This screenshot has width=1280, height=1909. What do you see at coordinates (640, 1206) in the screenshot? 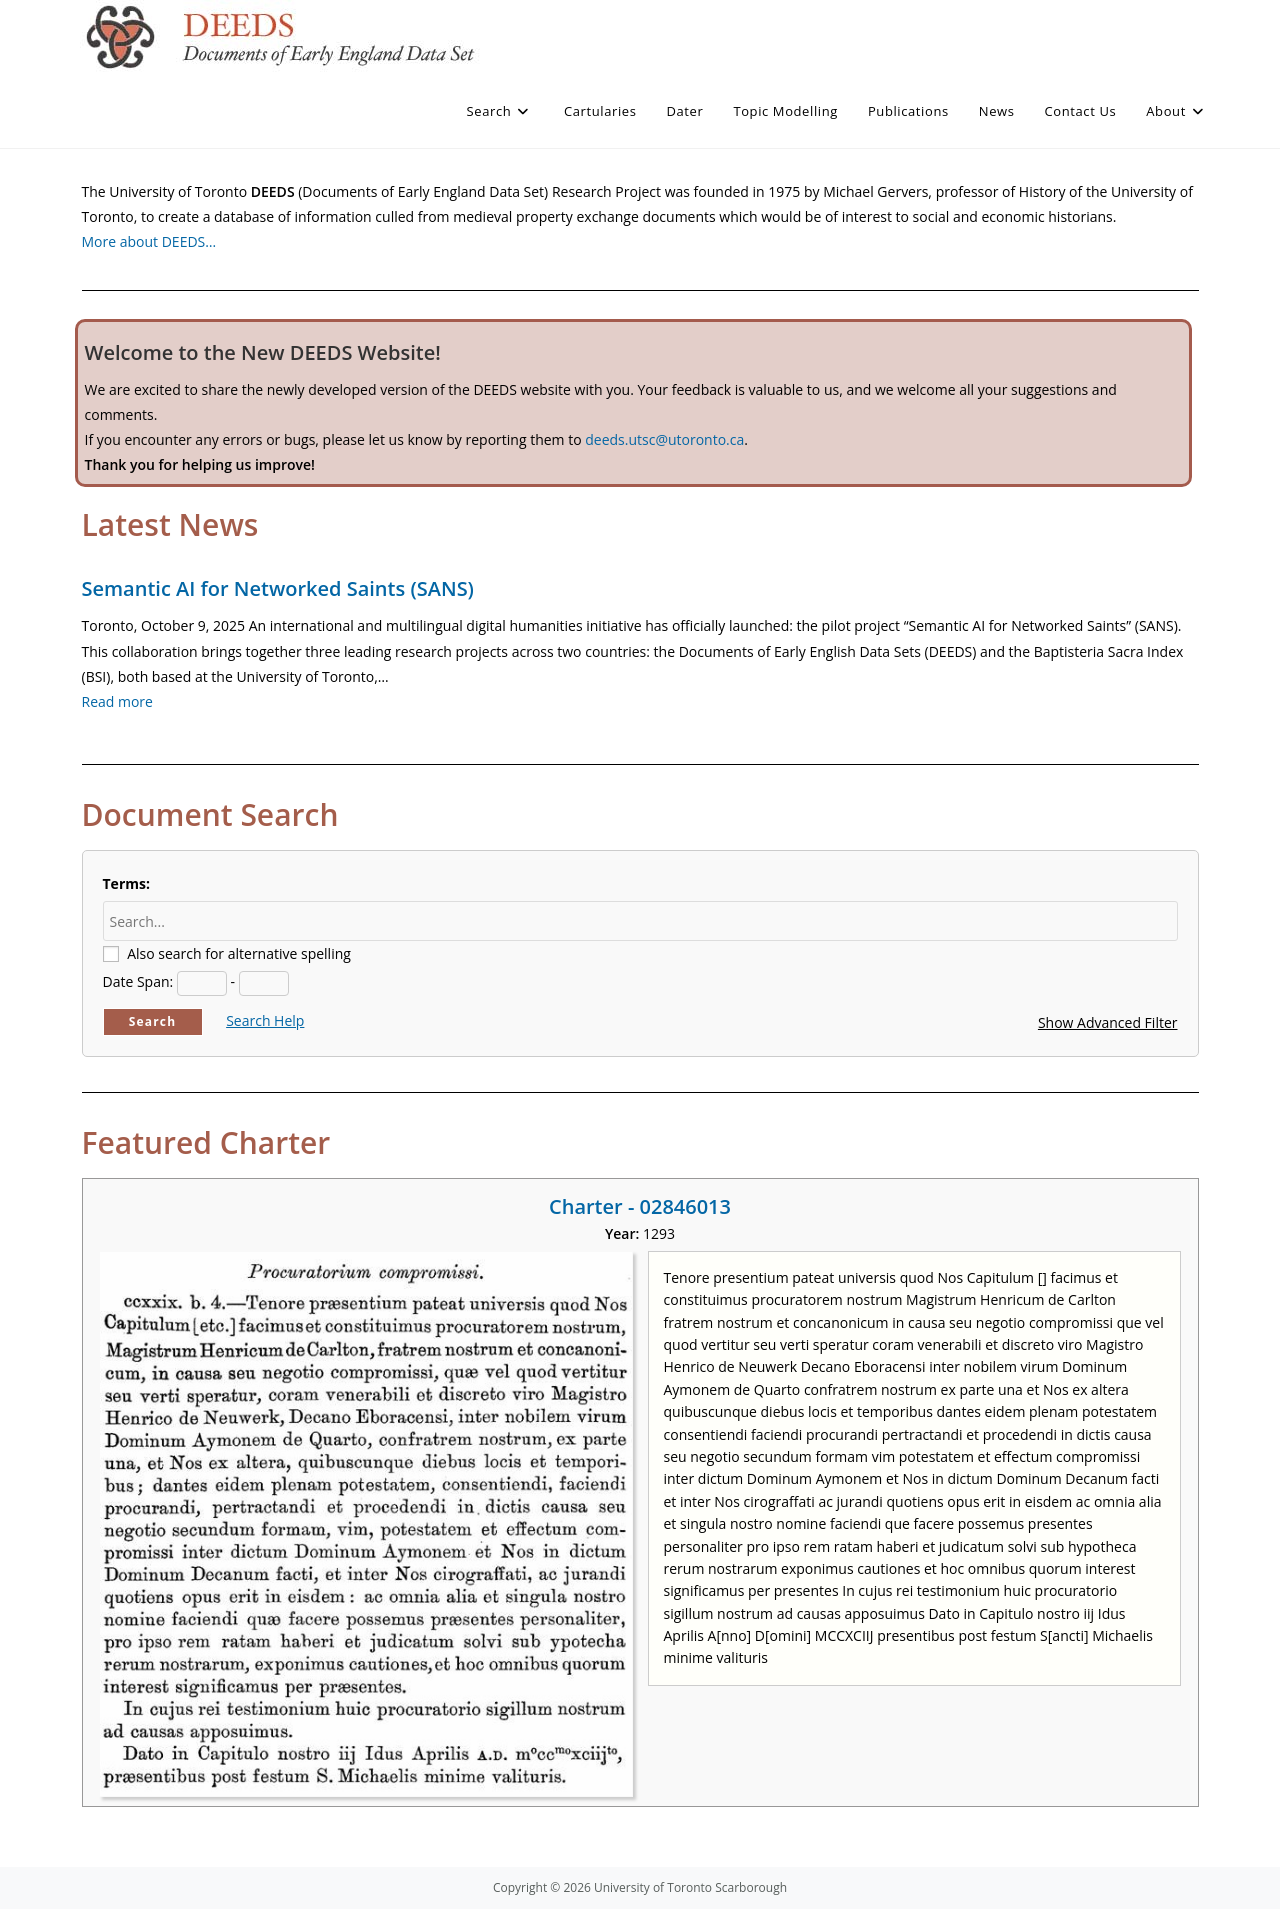
I see `Charter - 02846013` at bounding box center [640, 1206].